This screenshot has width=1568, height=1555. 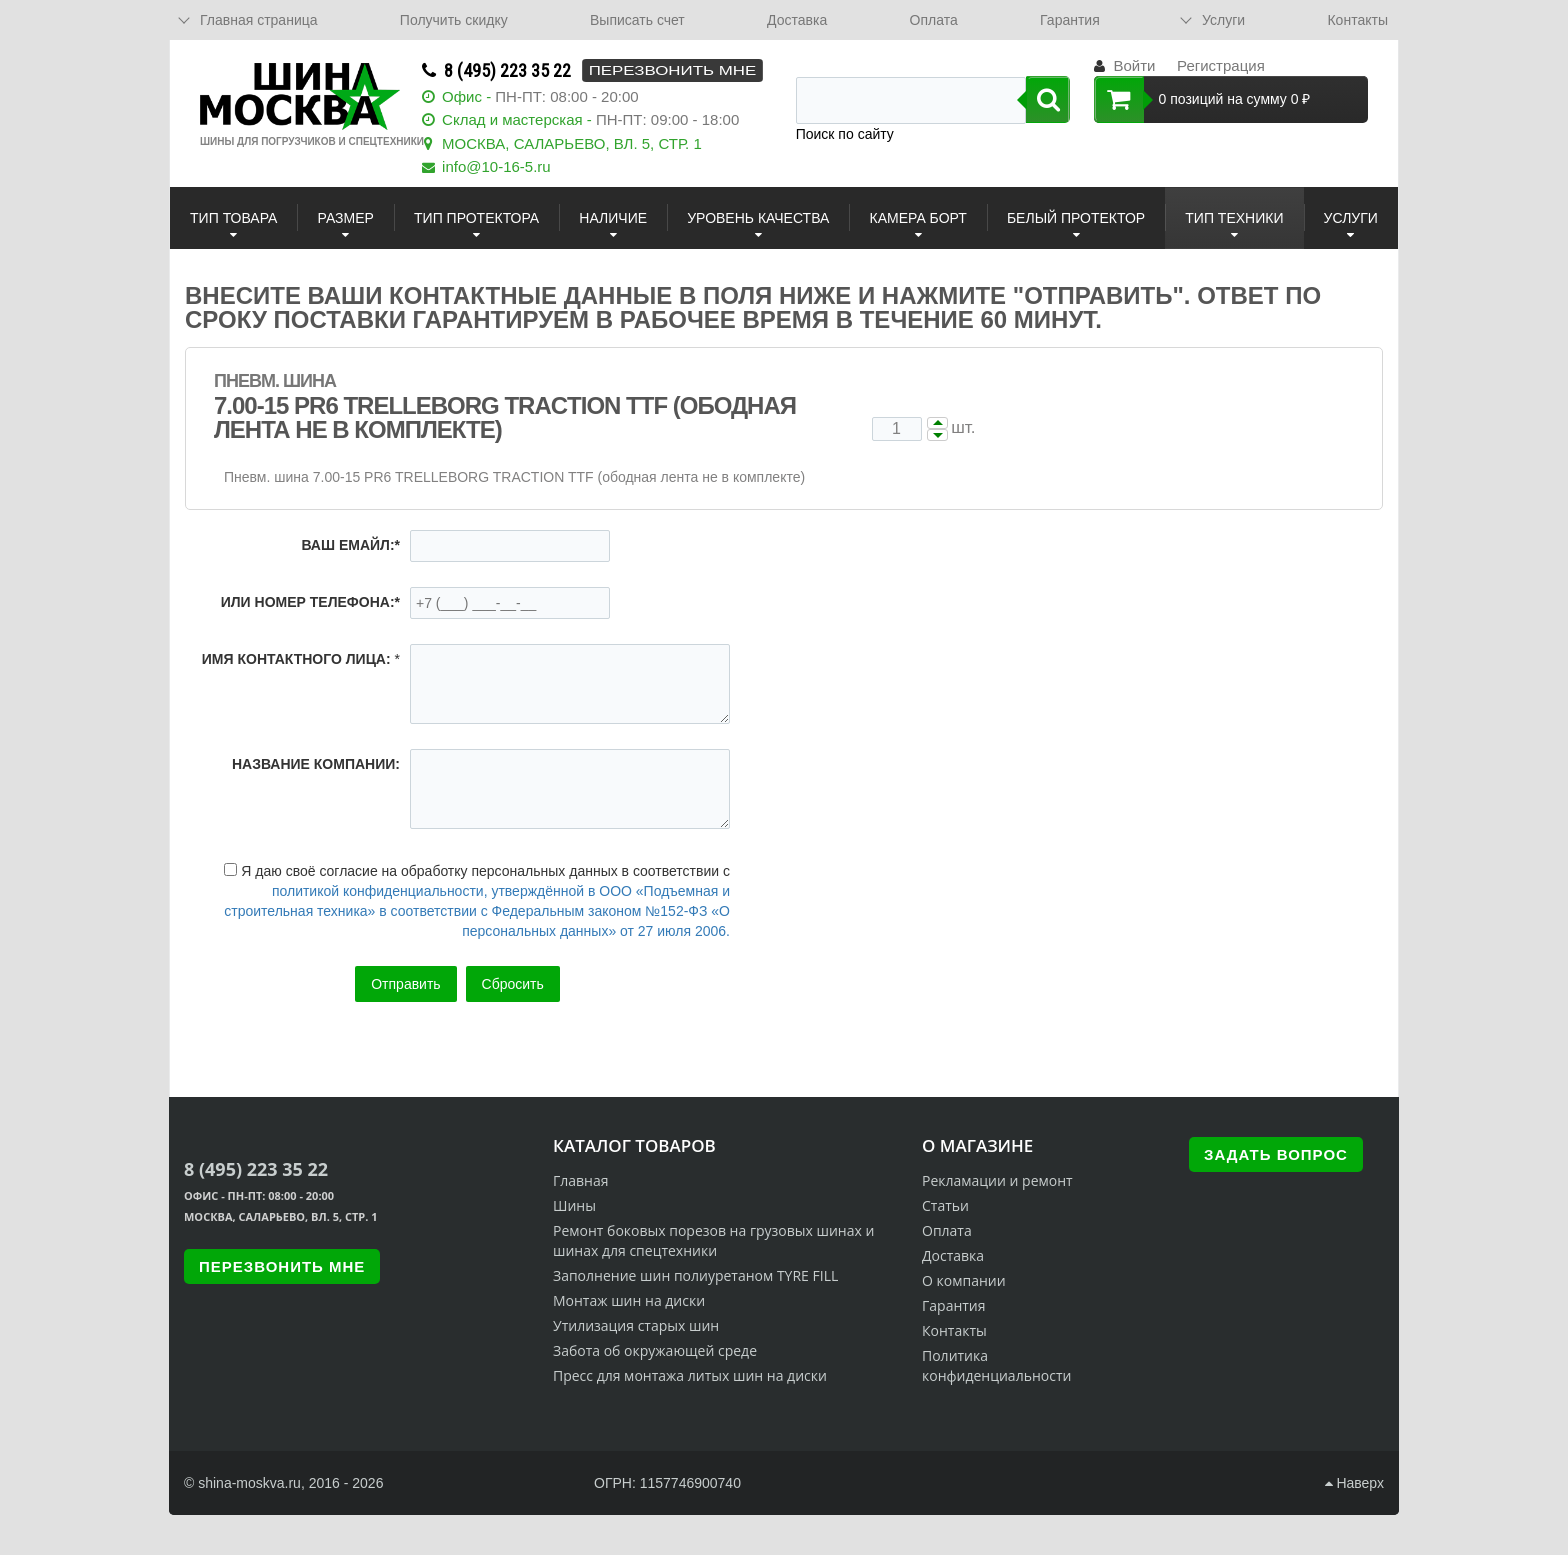 I want to click on Наверх, so click(x=1354, y=1483).